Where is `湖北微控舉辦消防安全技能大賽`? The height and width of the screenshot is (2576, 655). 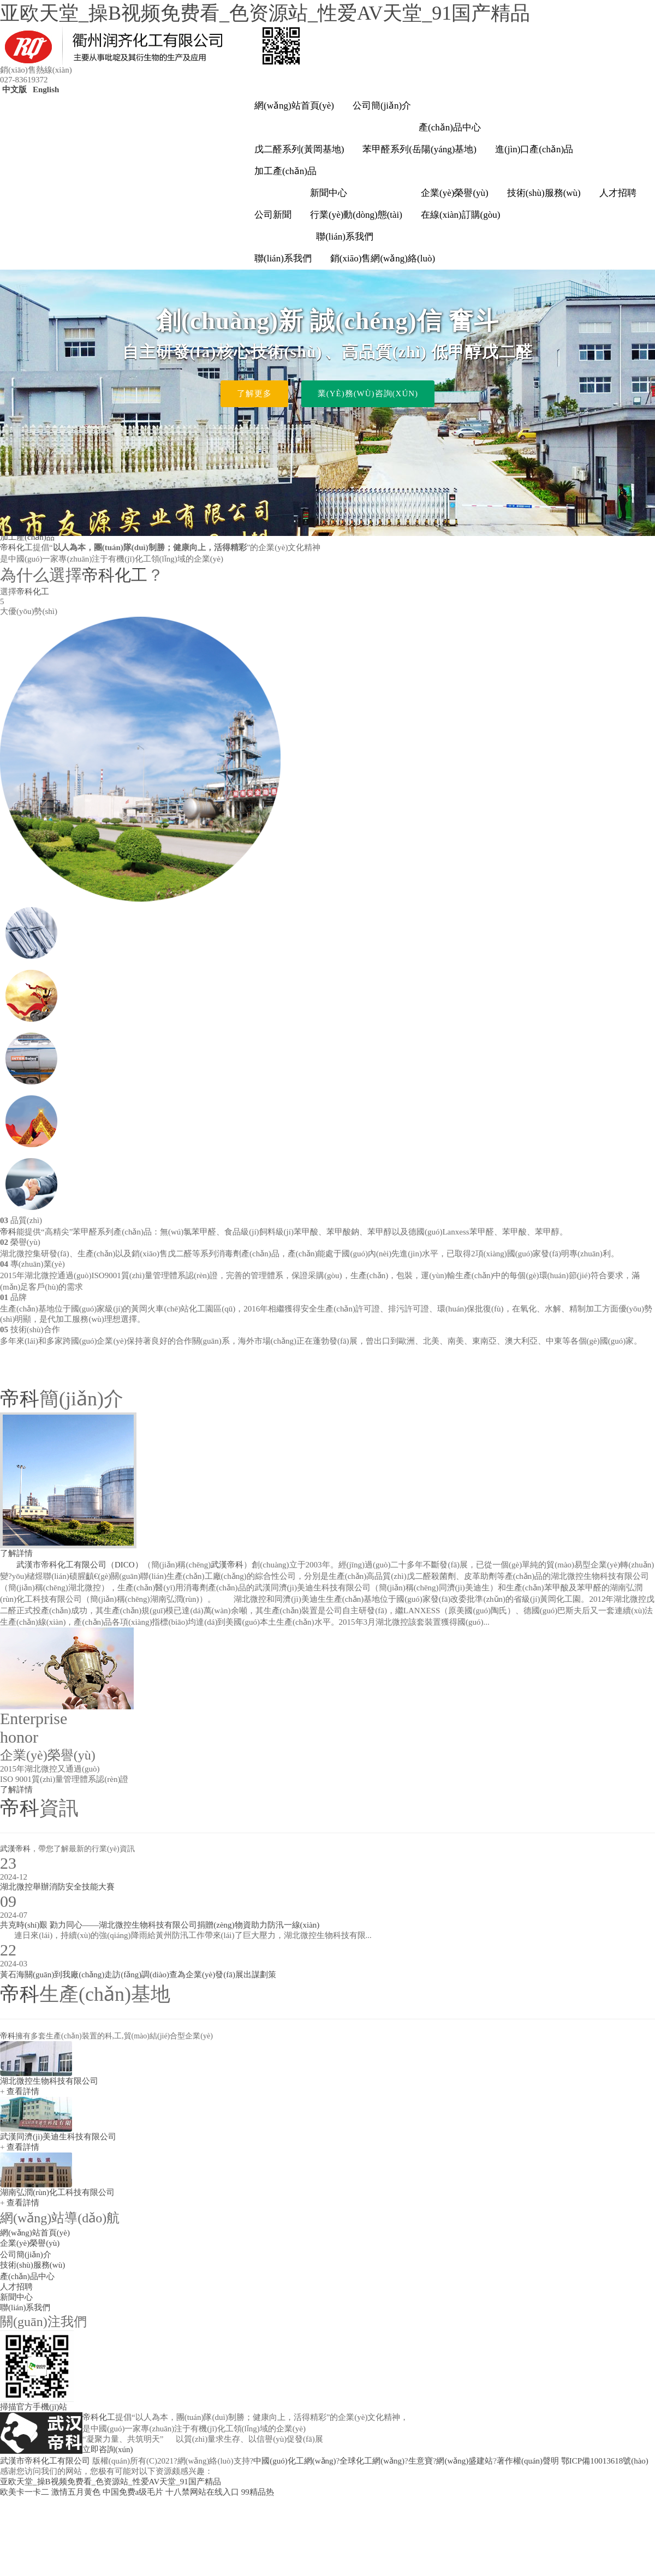 湖北微控舉辦消防安全技能大賽 is located at coordinates (57, 1886).